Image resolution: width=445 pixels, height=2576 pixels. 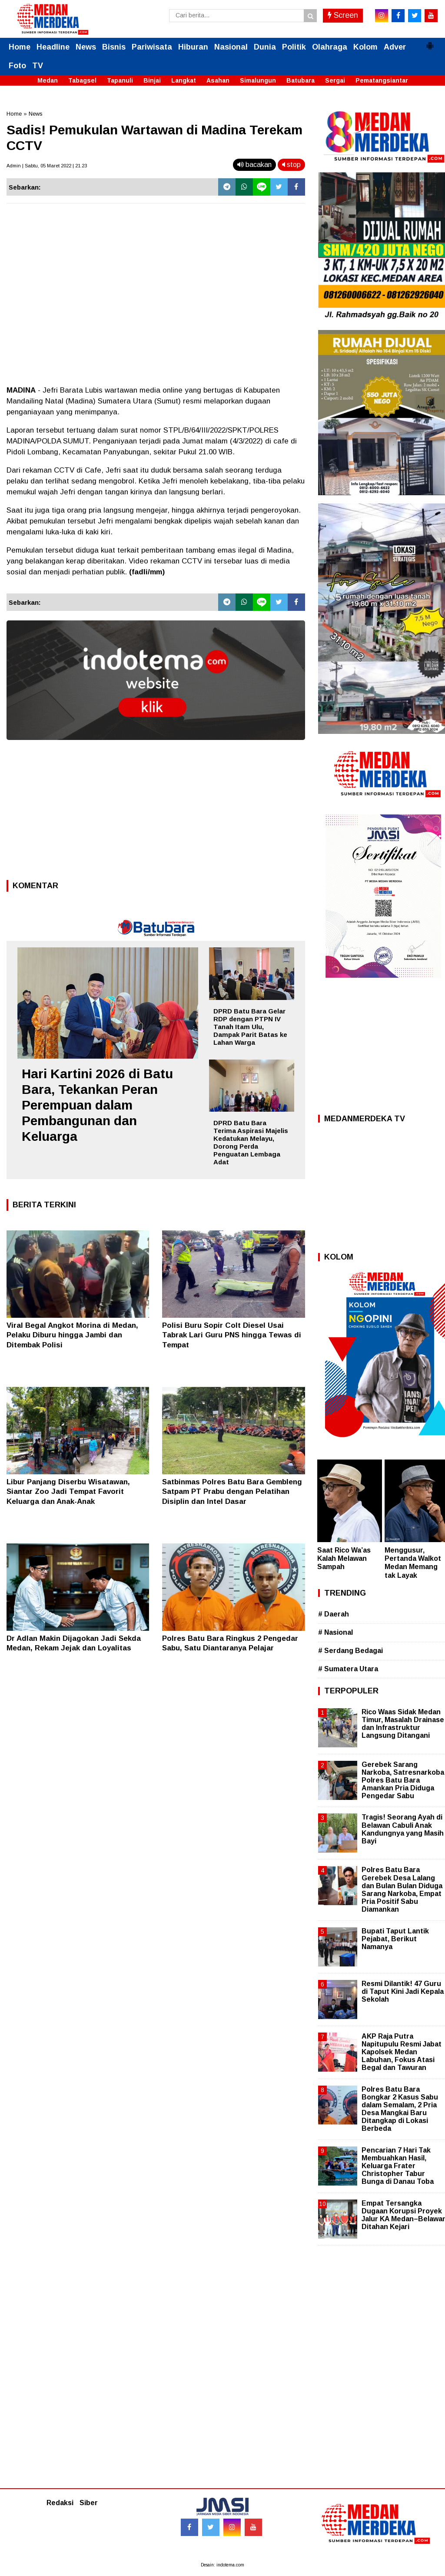 What do you see at coordinates (403, 1780) in the screenshot?
I see `Gerebek Sarang Narkoba, Satresnarkoba Polres Batu Bara Amankan Pria Diduga Pengedar Sabu` at bounding box center [403, 1780].